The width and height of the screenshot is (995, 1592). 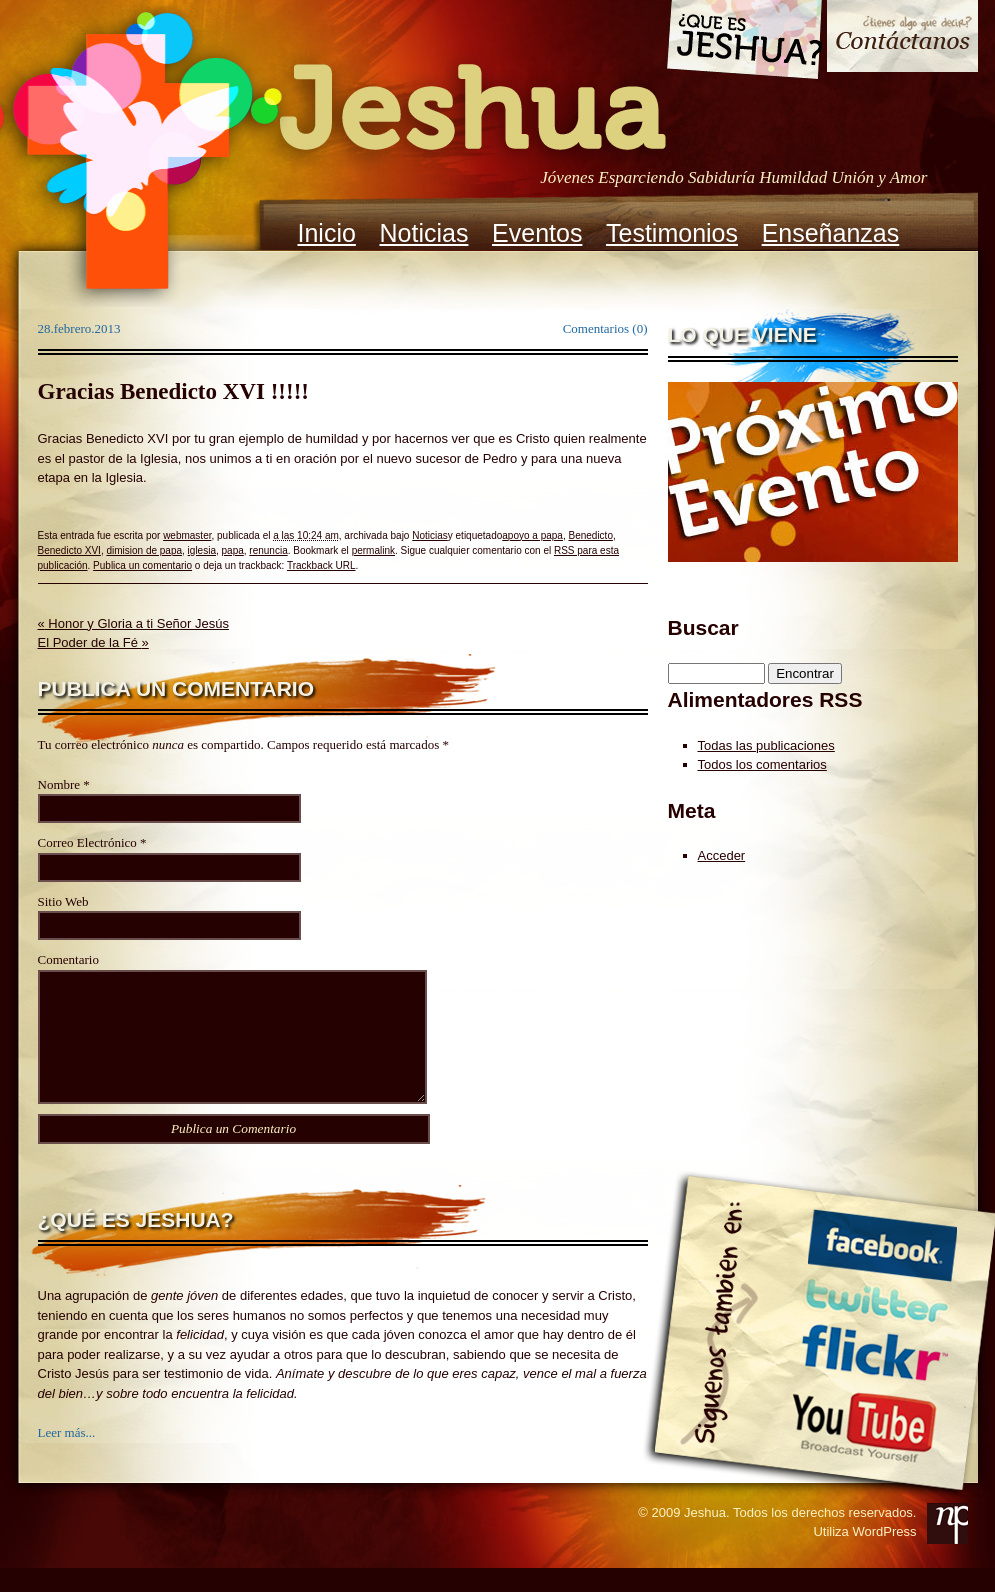 What do you see at coordinates (63, 901) in the screenshot?
I see `Sitio Web` at bounding box center [63, 901].